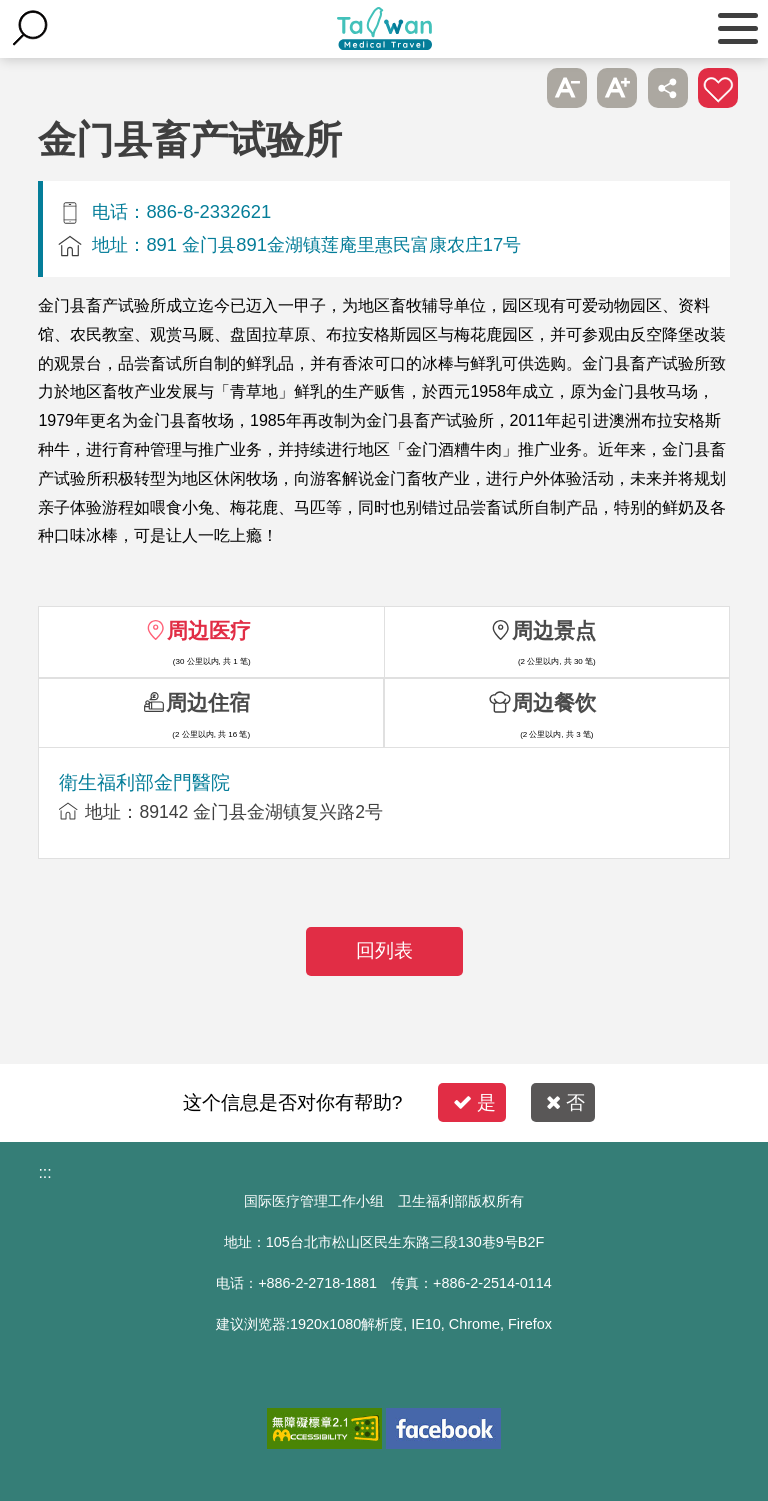 The image size is (768, 1501). Describe the element at coordinates (144, 782) in the screenshot. I see `衛生福利部金門醫院` at that location.